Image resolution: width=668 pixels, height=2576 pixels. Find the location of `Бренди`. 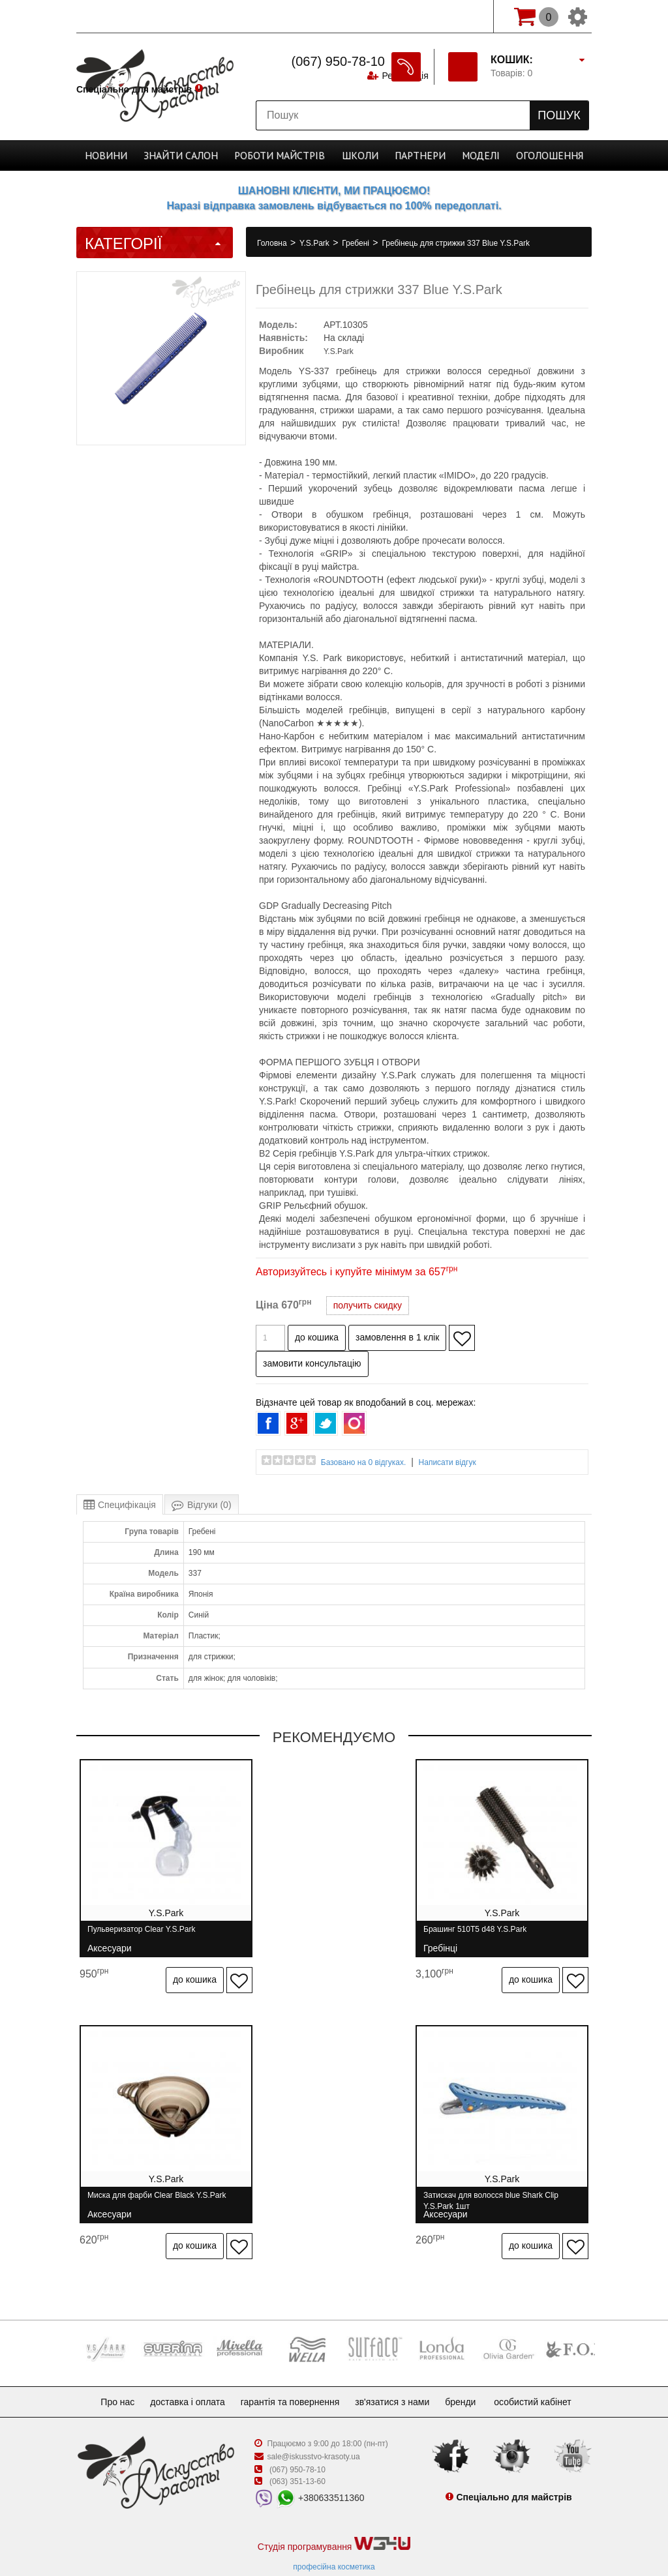

Бренди is located at coordinates (470, 2372).